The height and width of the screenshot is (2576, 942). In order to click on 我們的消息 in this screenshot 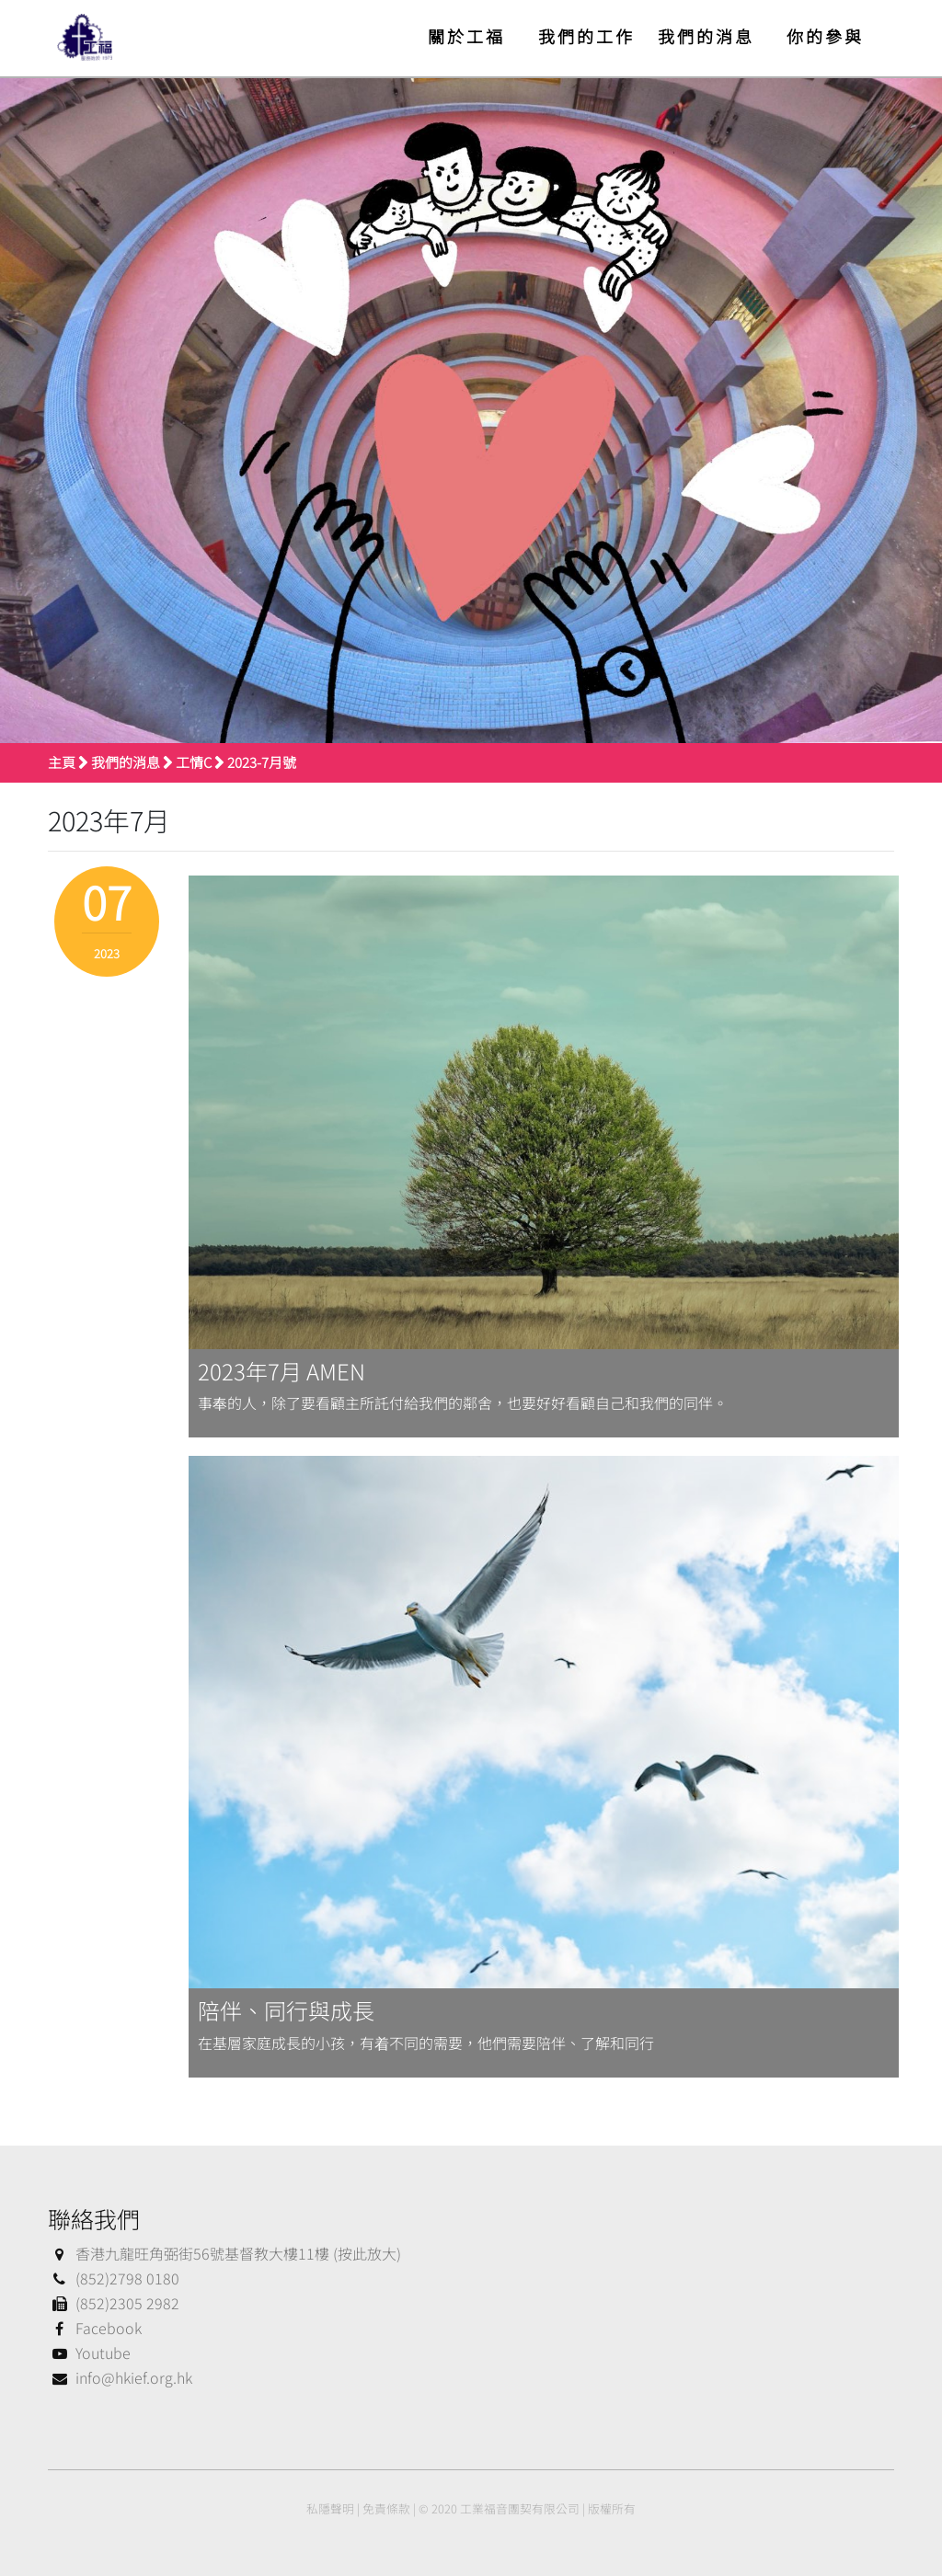, I will do `click(706, 36)`.